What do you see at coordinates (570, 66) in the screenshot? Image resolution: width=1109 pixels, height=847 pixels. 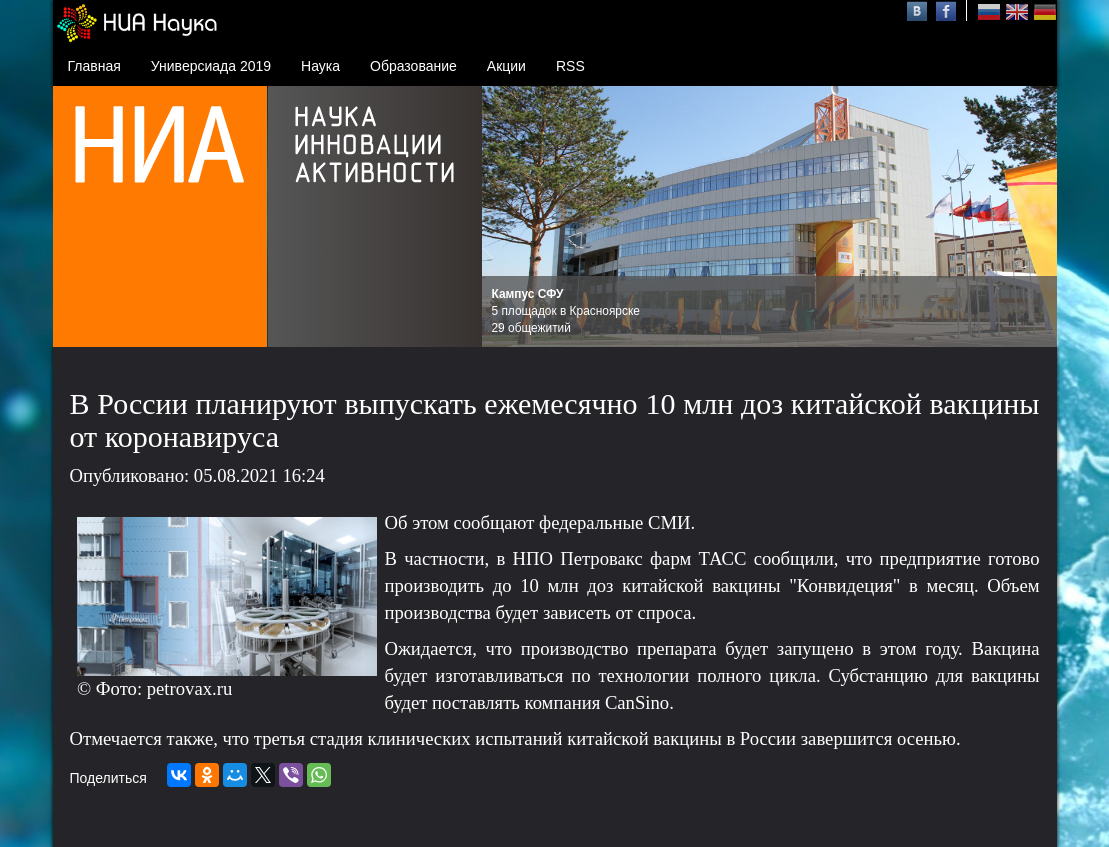 I see `RSS` at bounding box center [570, 66].